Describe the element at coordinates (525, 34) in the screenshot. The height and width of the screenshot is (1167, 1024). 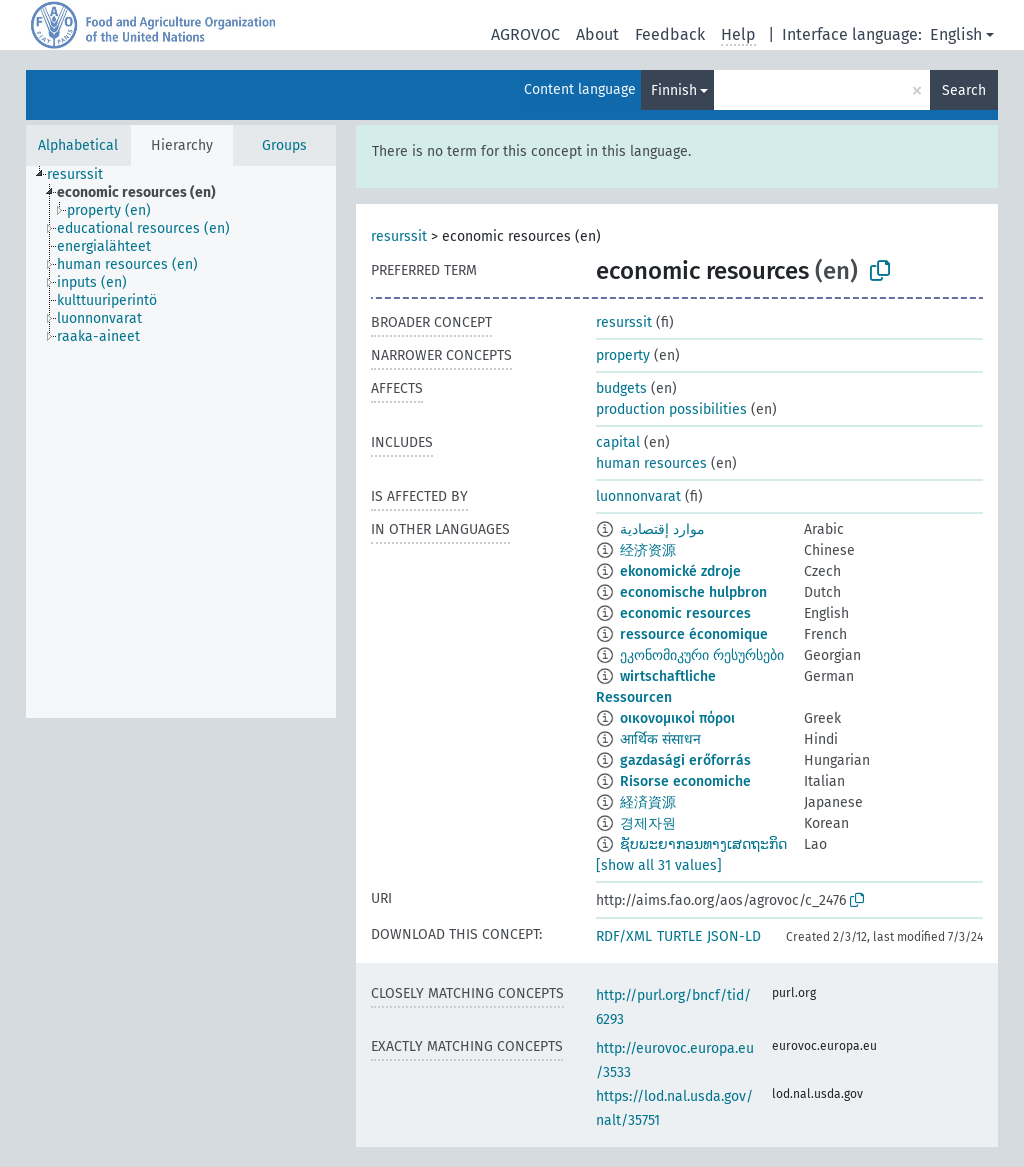
I see `AGROVOC` at that location.